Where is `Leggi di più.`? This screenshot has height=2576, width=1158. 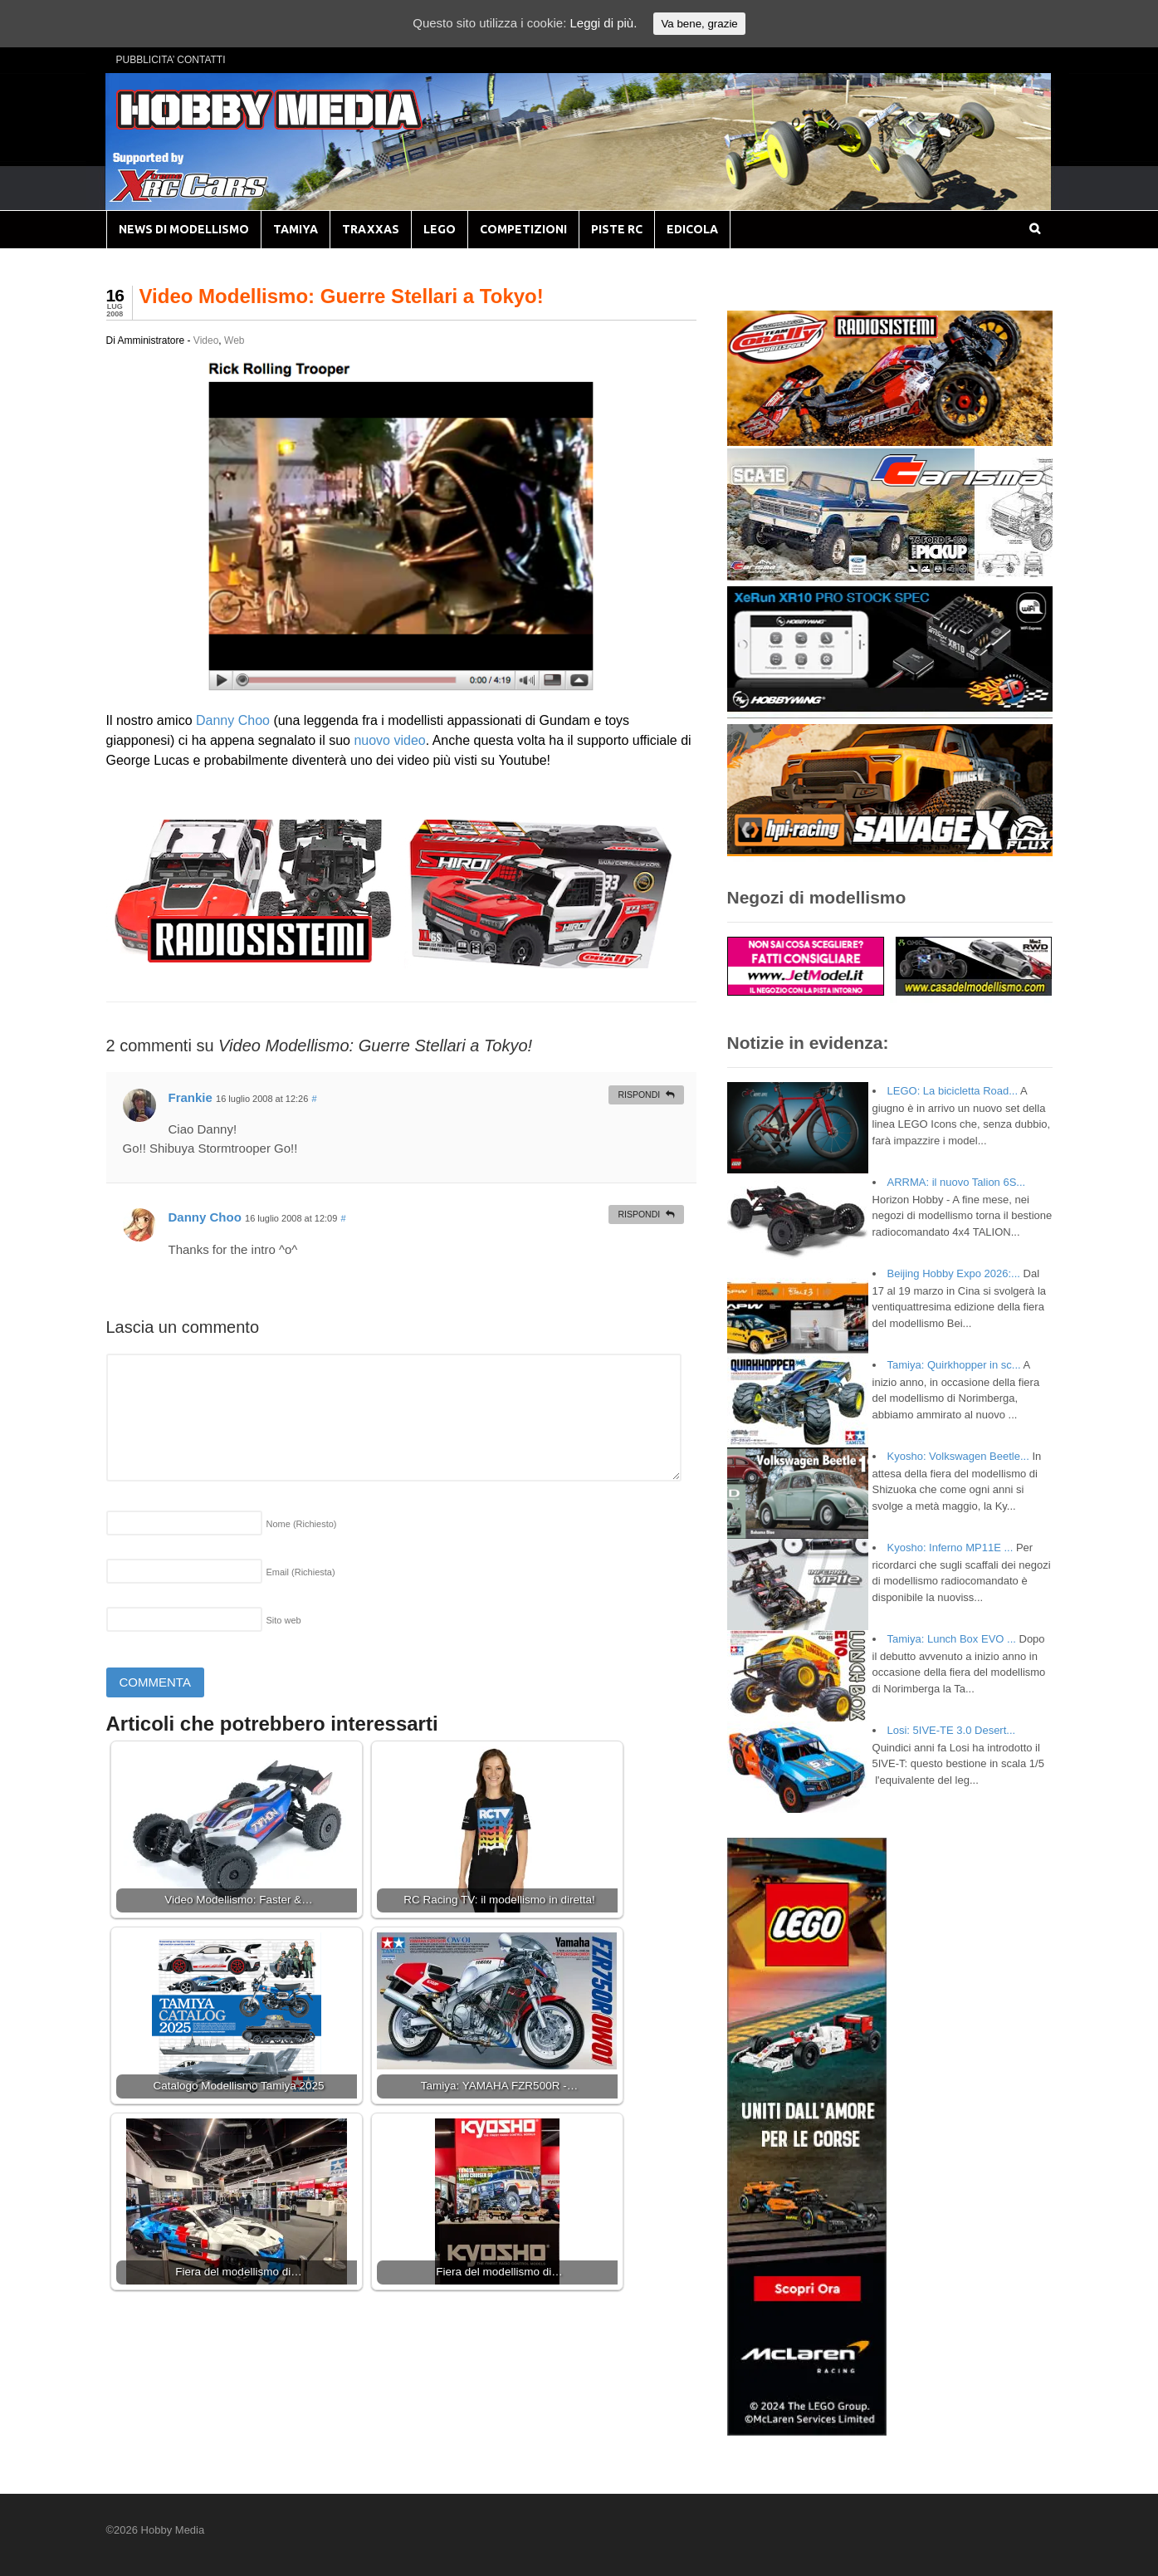 Leggi di più. is located at coordinates (603, 23).